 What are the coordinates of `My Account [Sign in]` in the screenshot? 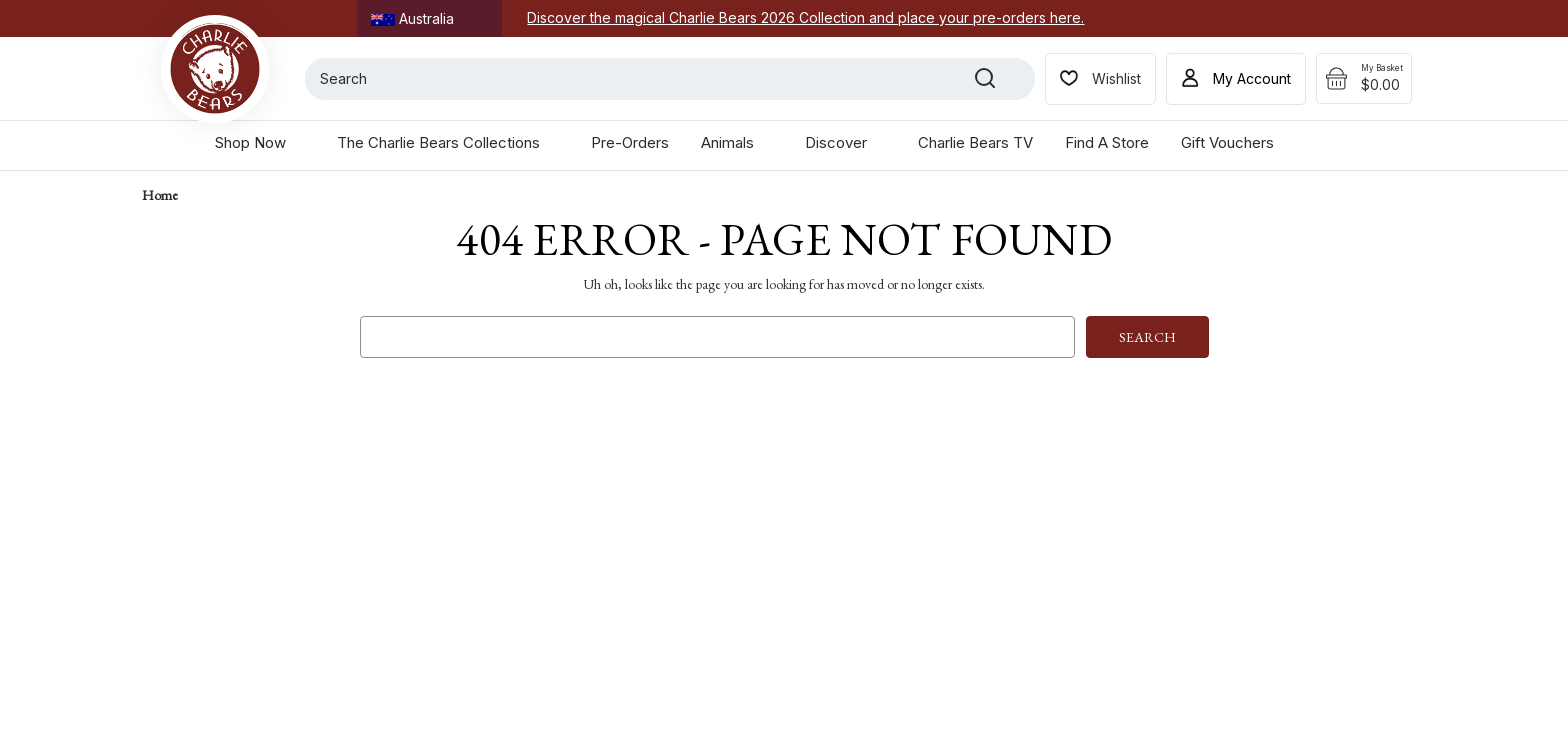 It's located at (1252, 78).